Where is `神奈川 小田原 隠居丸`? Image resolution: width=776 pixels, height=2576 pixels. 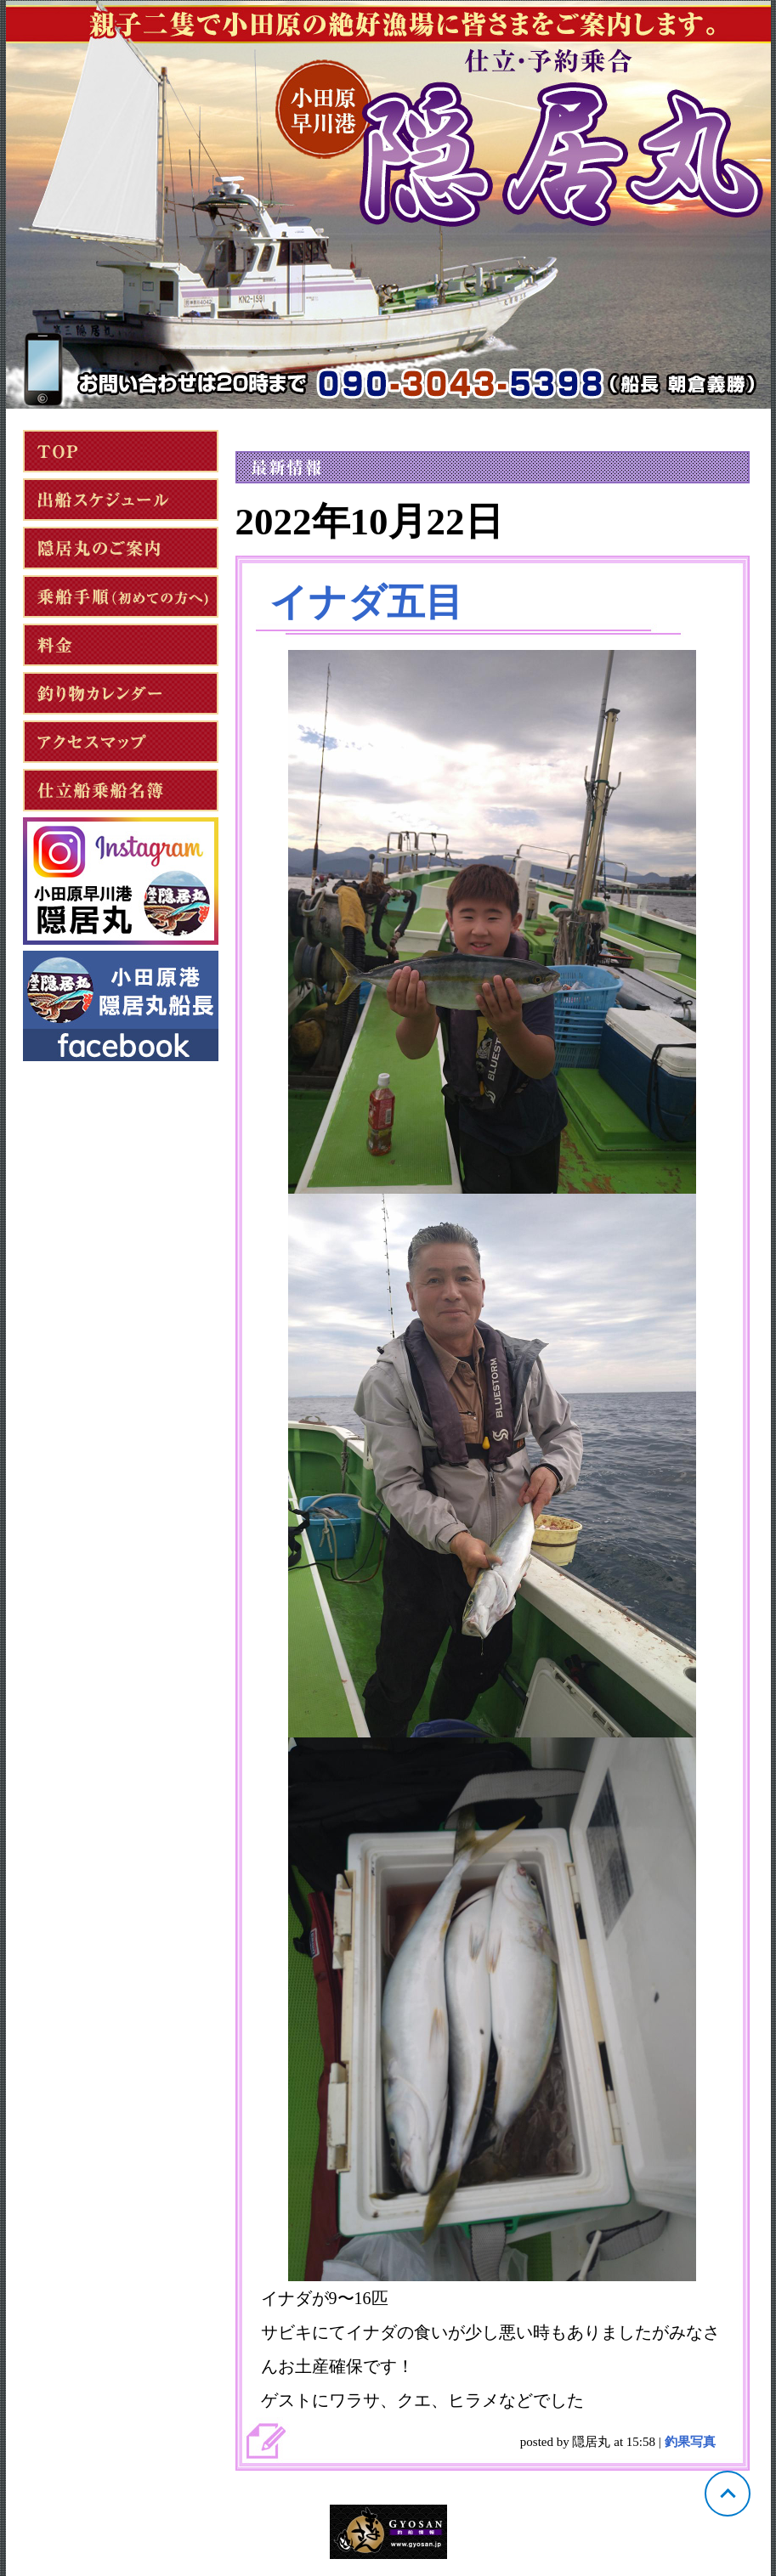
神奈川 小田原 隠居丸 is located at coordinates (388, 205).